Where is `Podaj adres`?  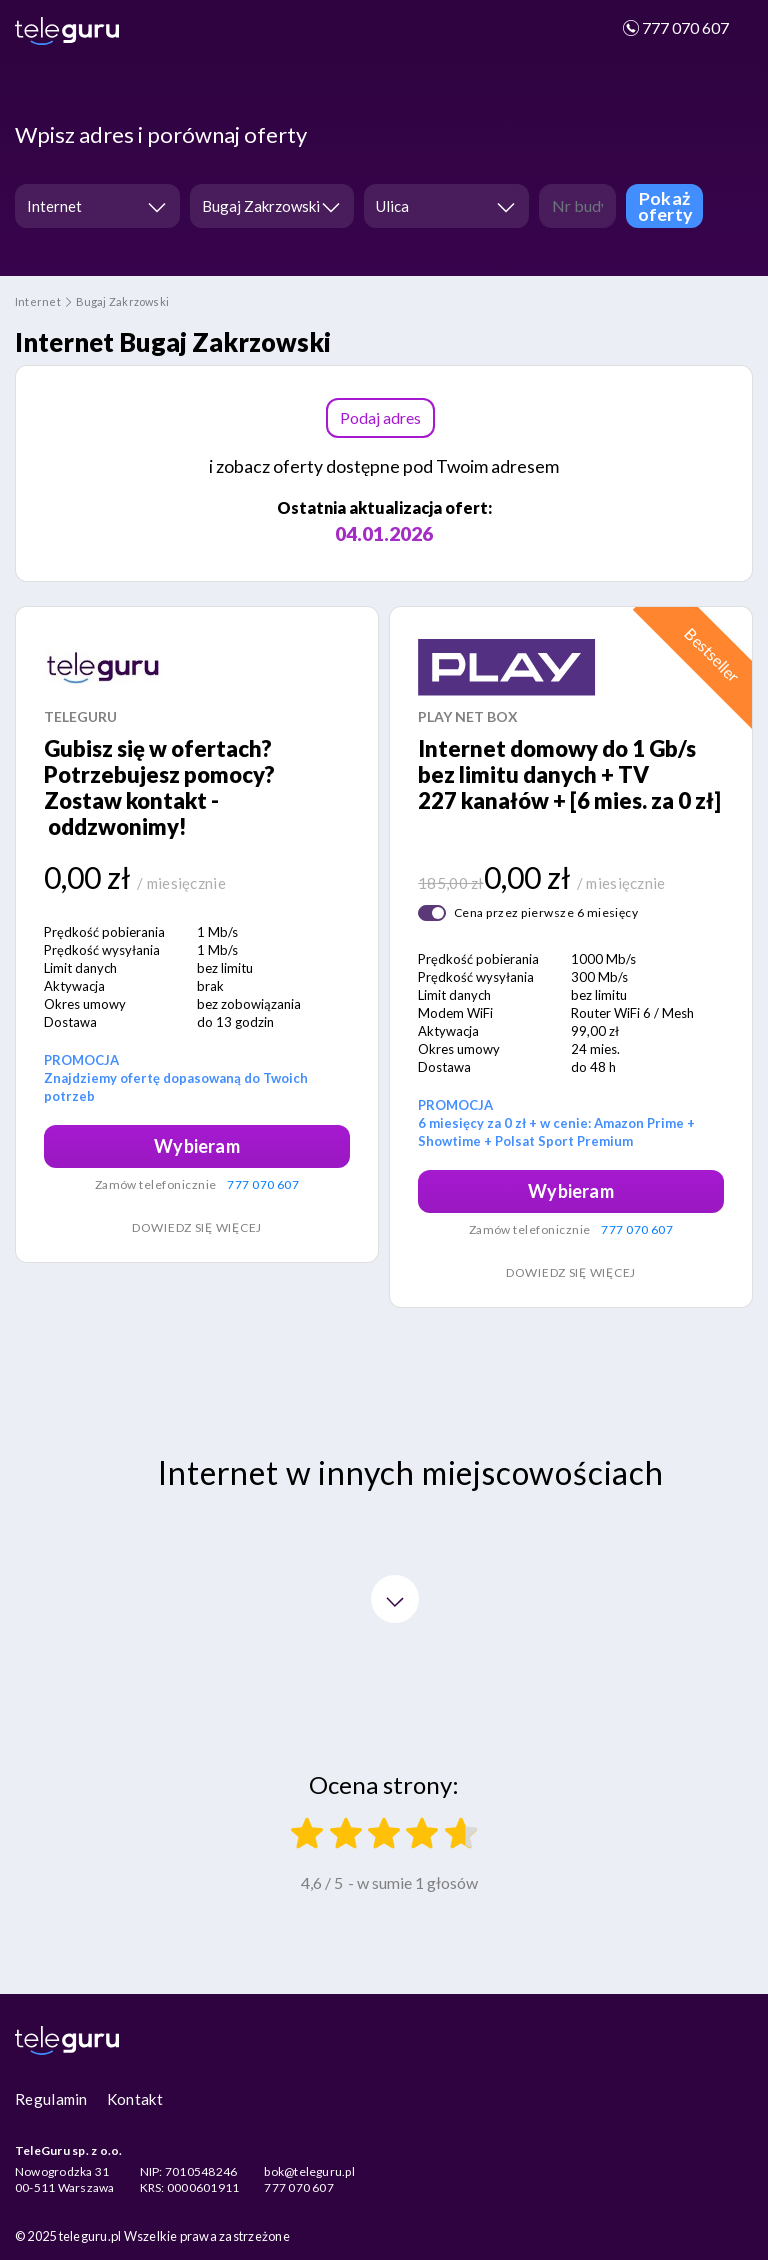 Podaj adres is located at coordinates (380, 417).